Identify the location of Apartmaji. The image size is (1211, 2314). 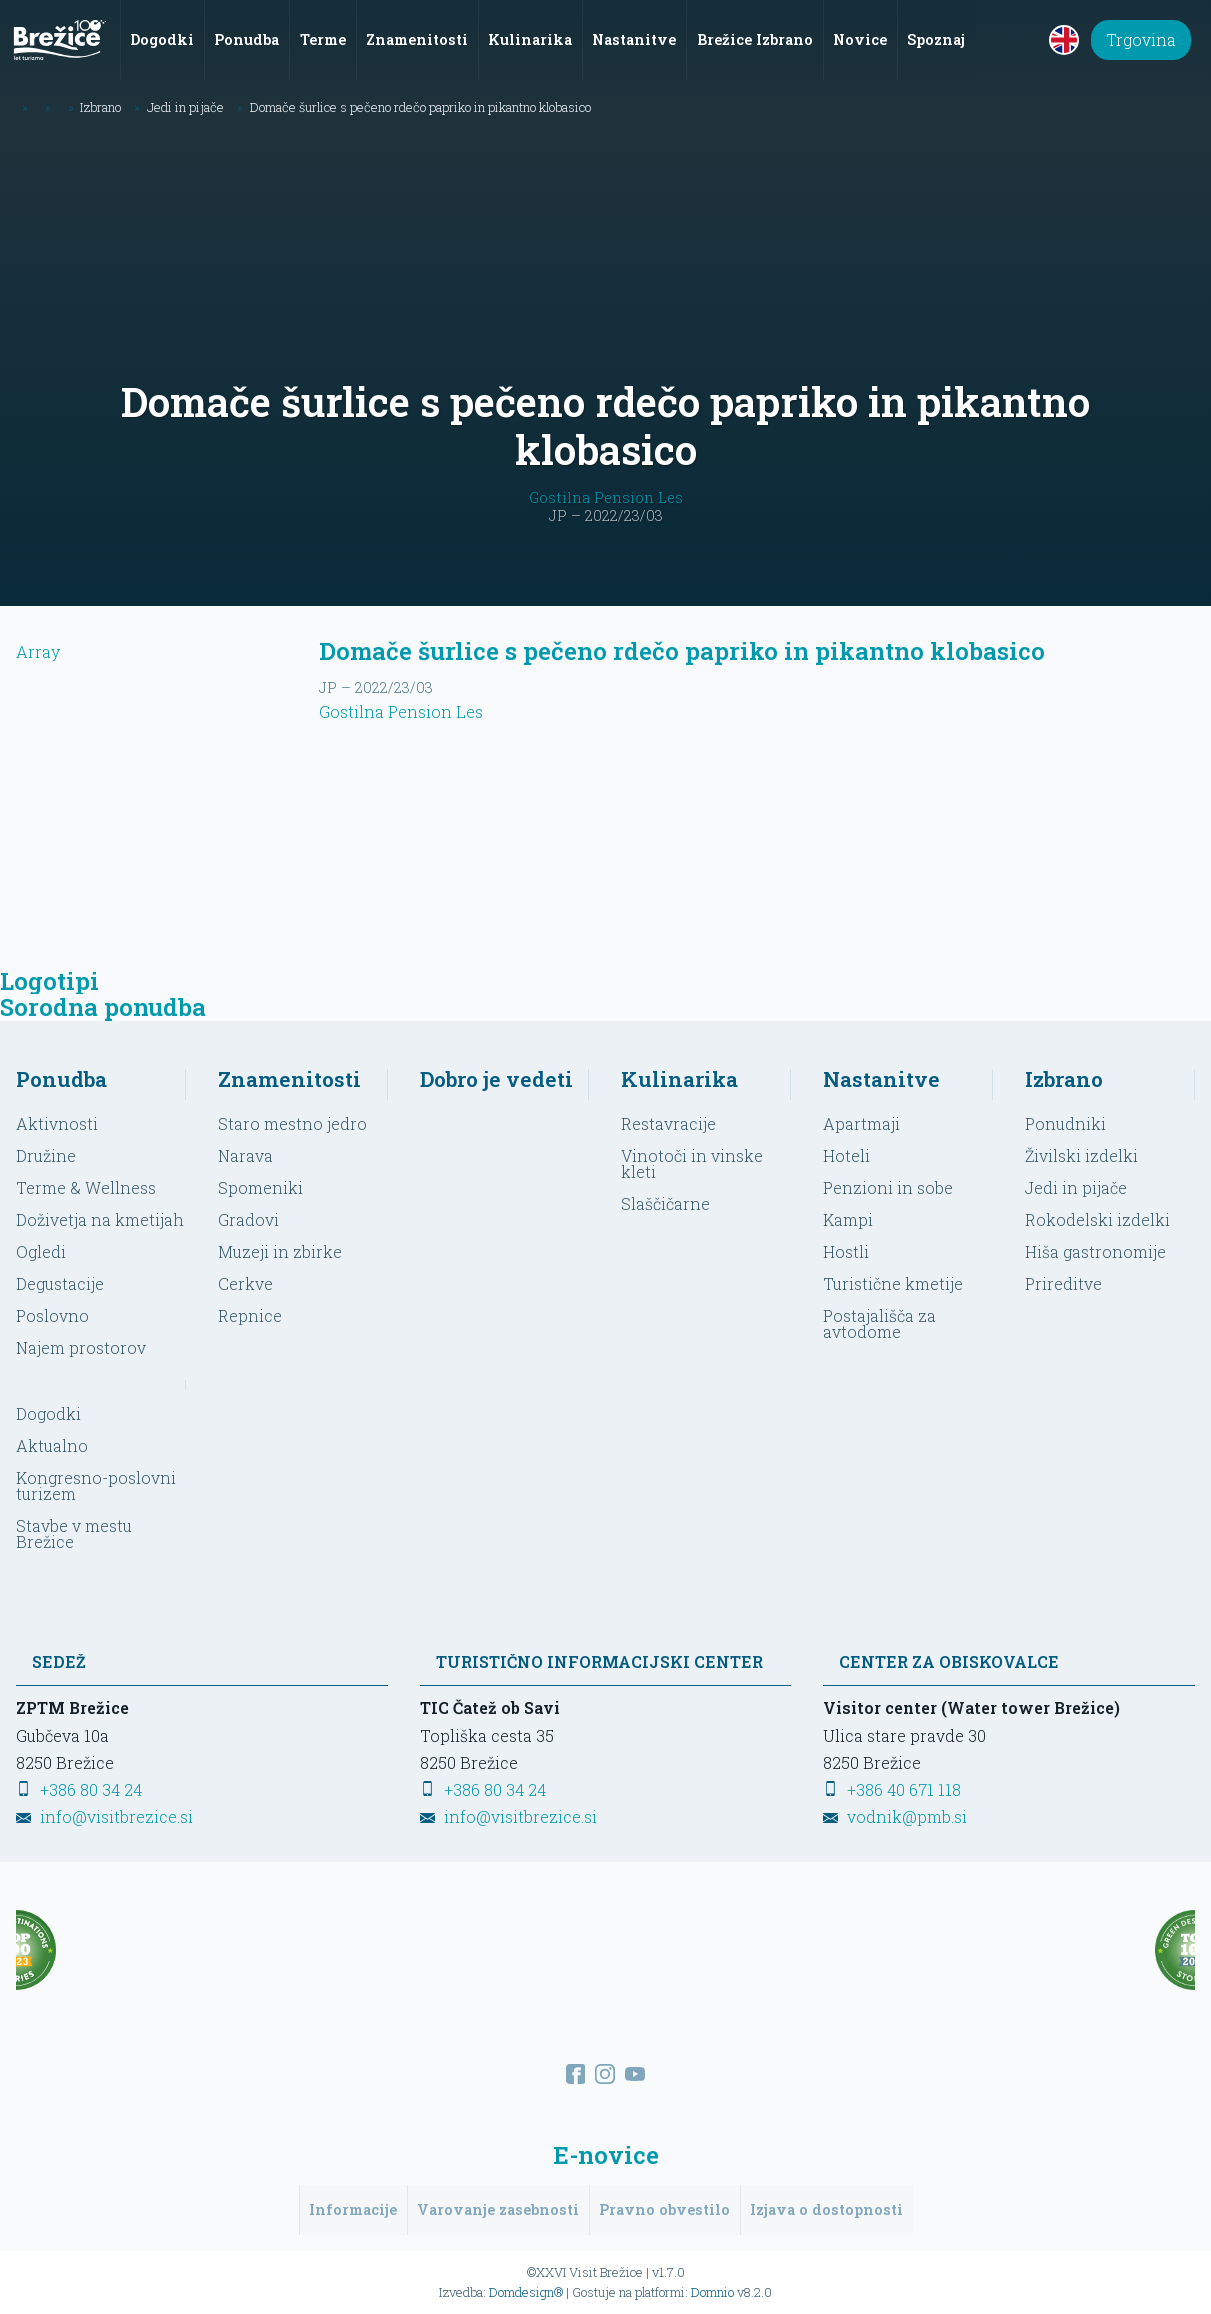
(861, 1122).